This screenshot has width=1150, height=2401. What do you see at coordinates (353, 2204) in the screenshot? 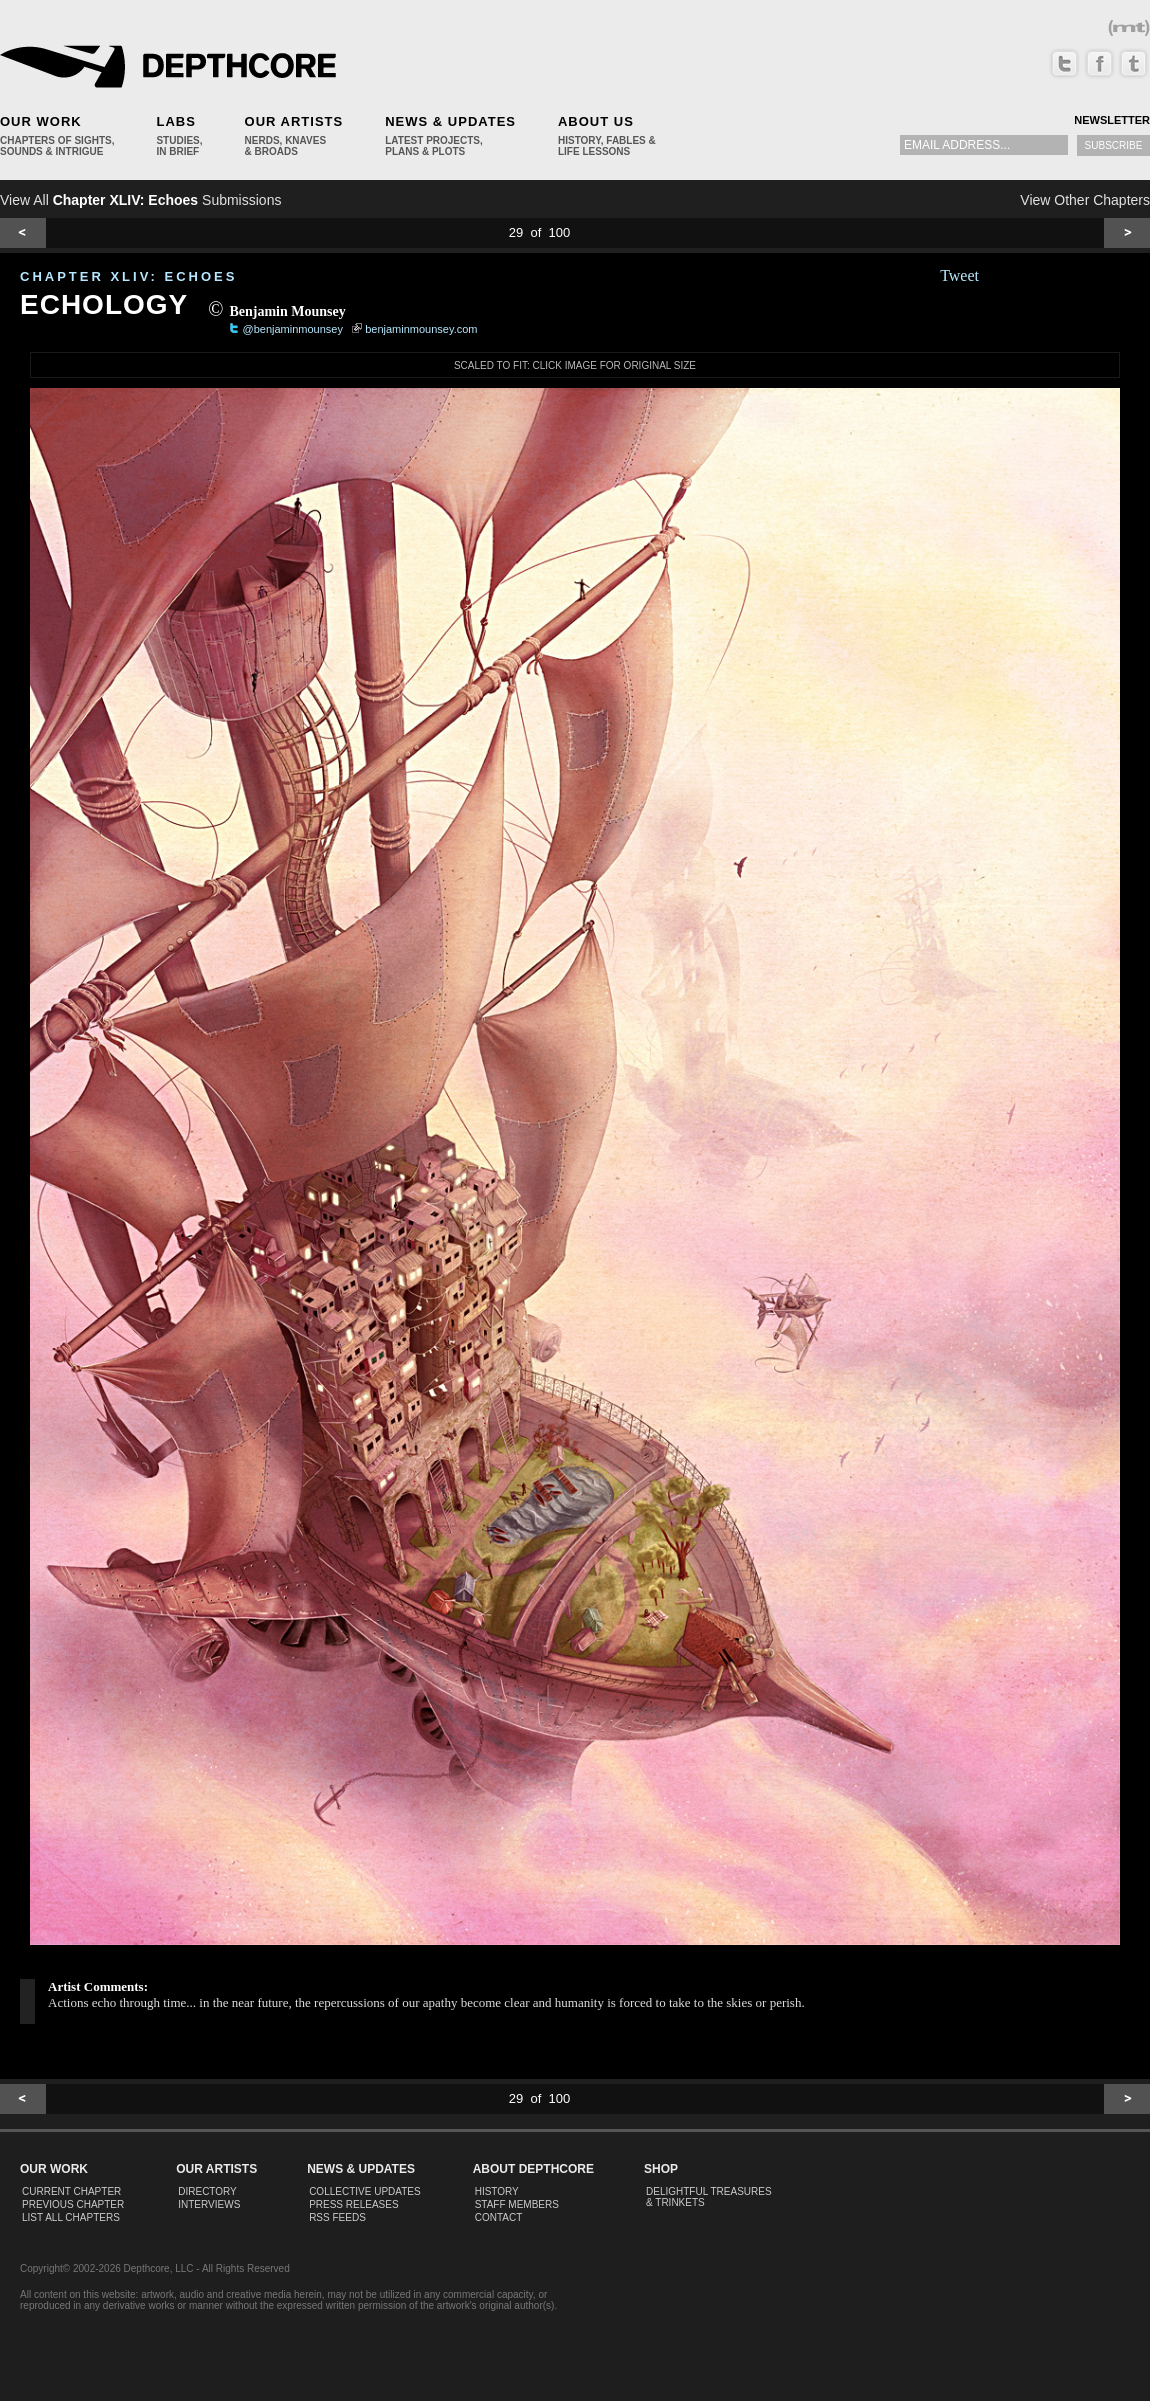
I see `Press Releases` at bounding box center [353, 2204].